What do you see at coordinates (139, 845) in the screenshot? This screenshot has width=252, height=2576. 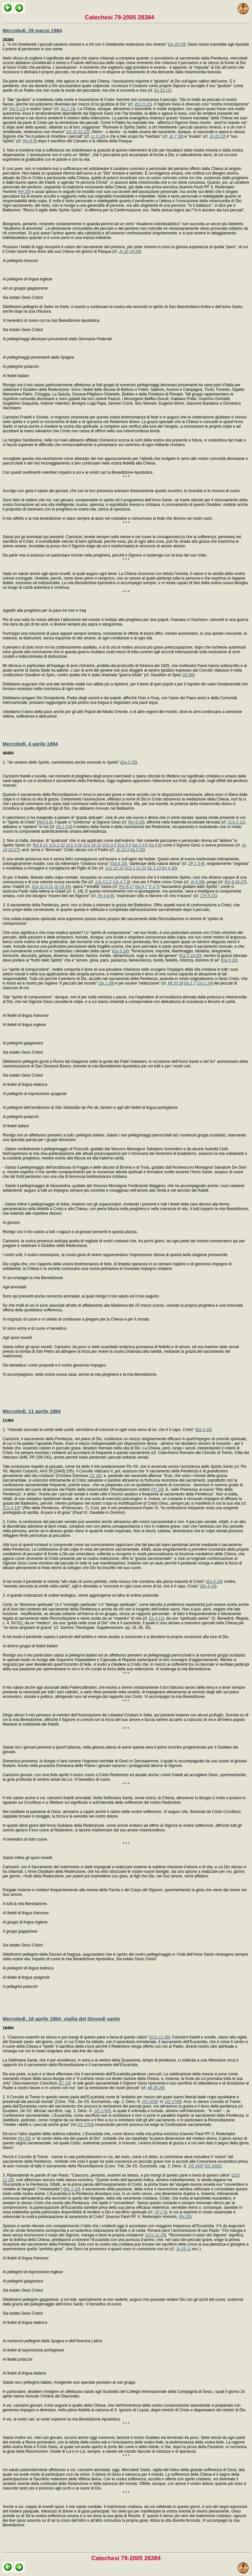 I see `Ga 3,2-5` at bounding box center [139, 845].